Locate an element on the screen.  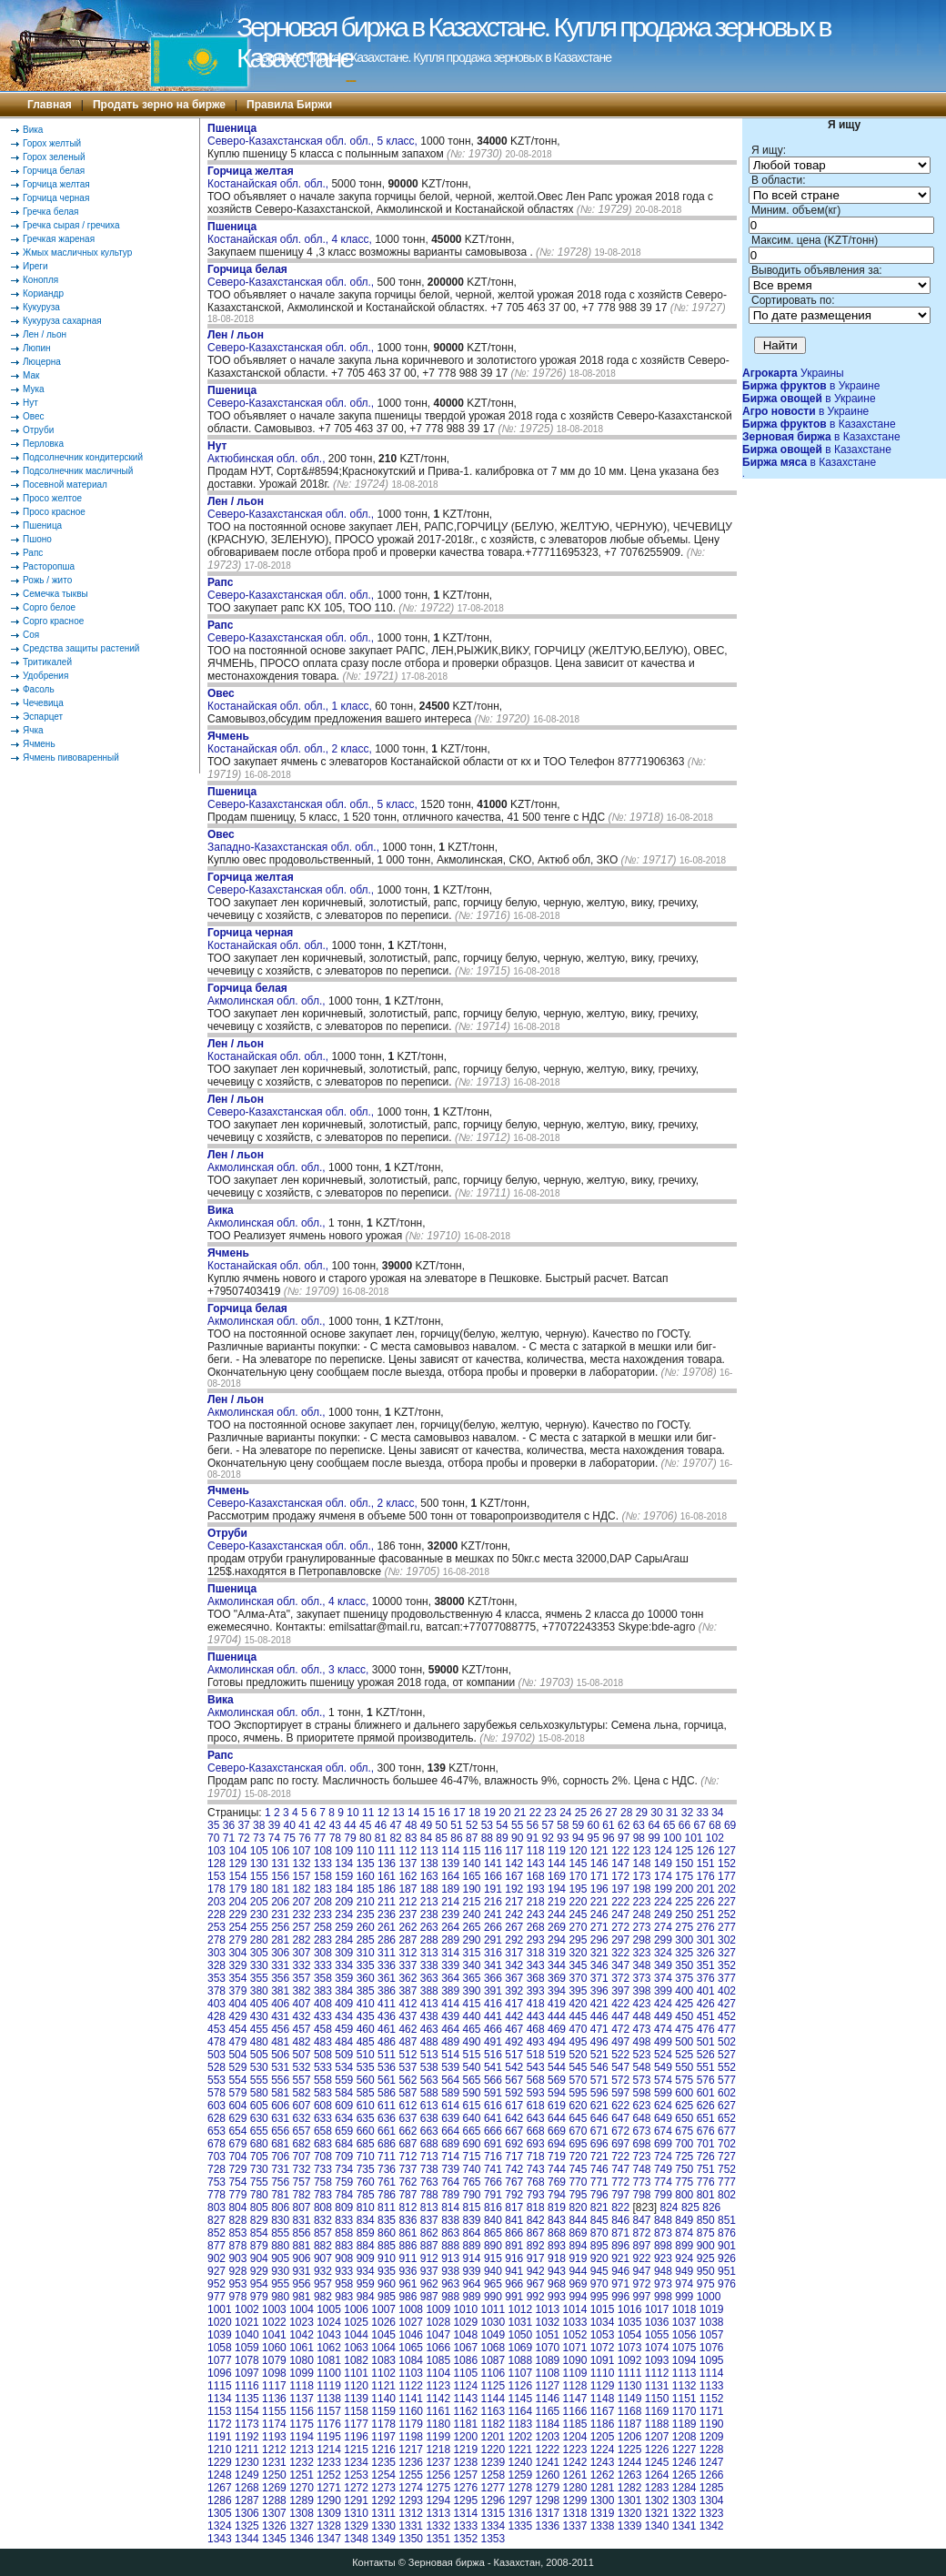
867 is located at coordinates (536, 2233).